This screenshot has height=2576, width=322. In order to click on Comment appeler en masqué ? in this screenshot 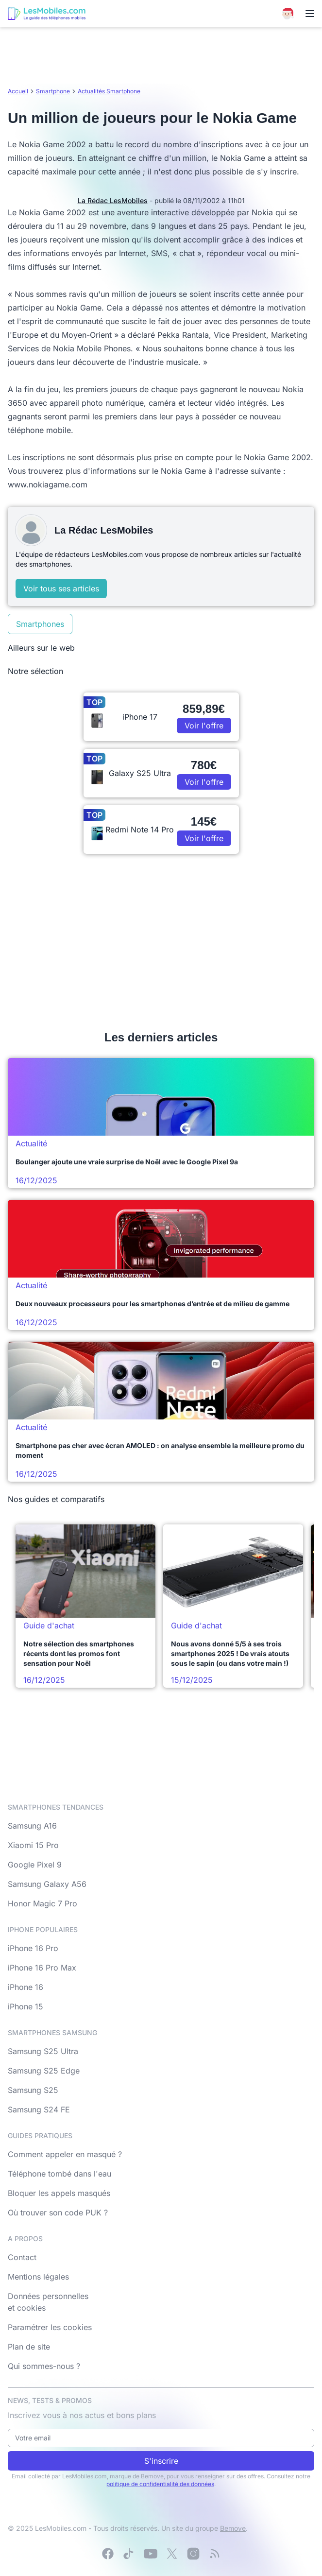, I will do `click(65, 2154)`.